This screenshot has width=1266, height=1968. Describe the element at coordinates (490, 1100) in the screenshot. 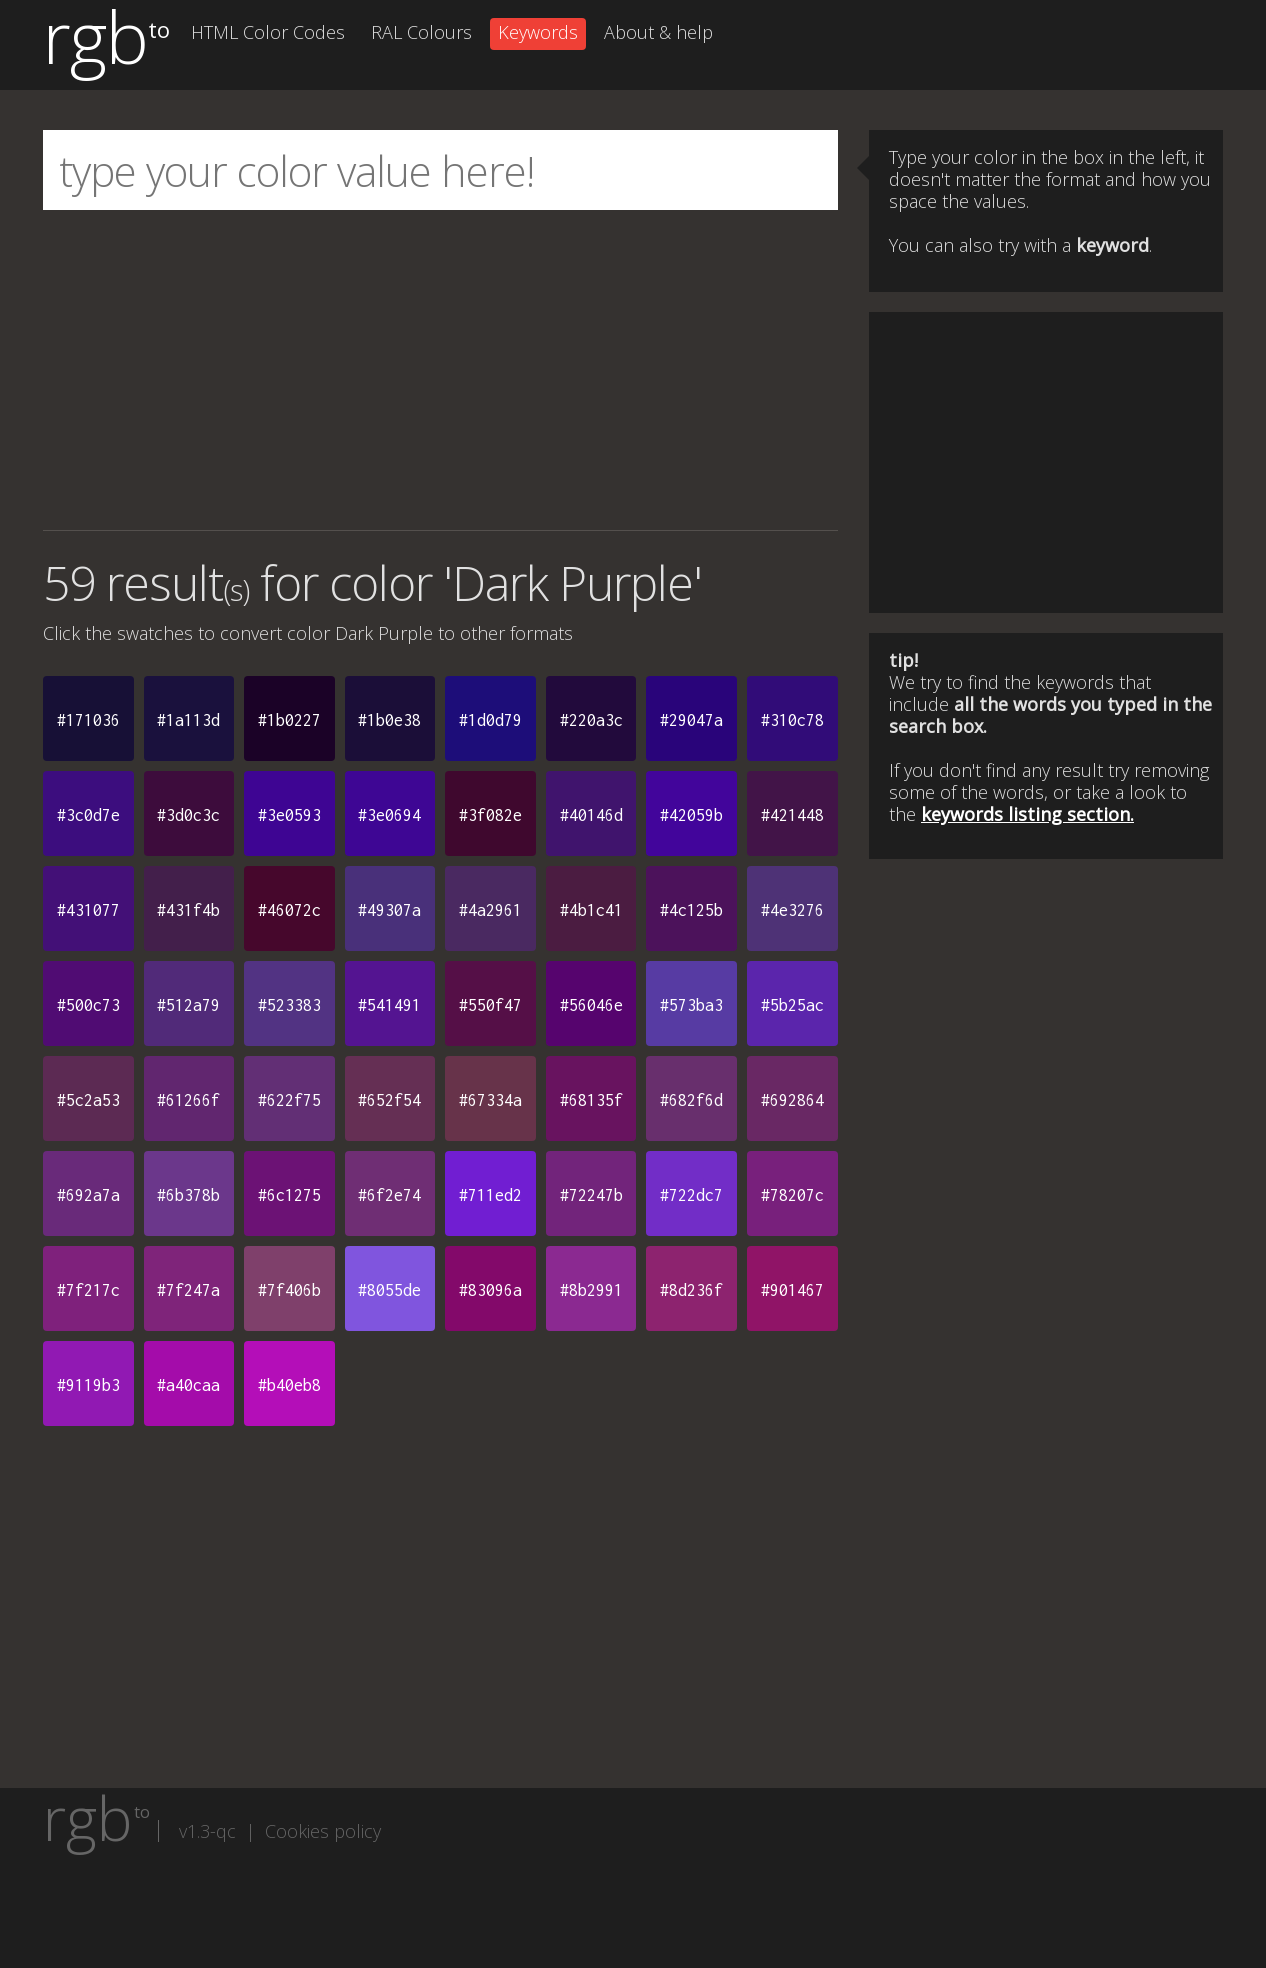

I see `#67334a` at that location.